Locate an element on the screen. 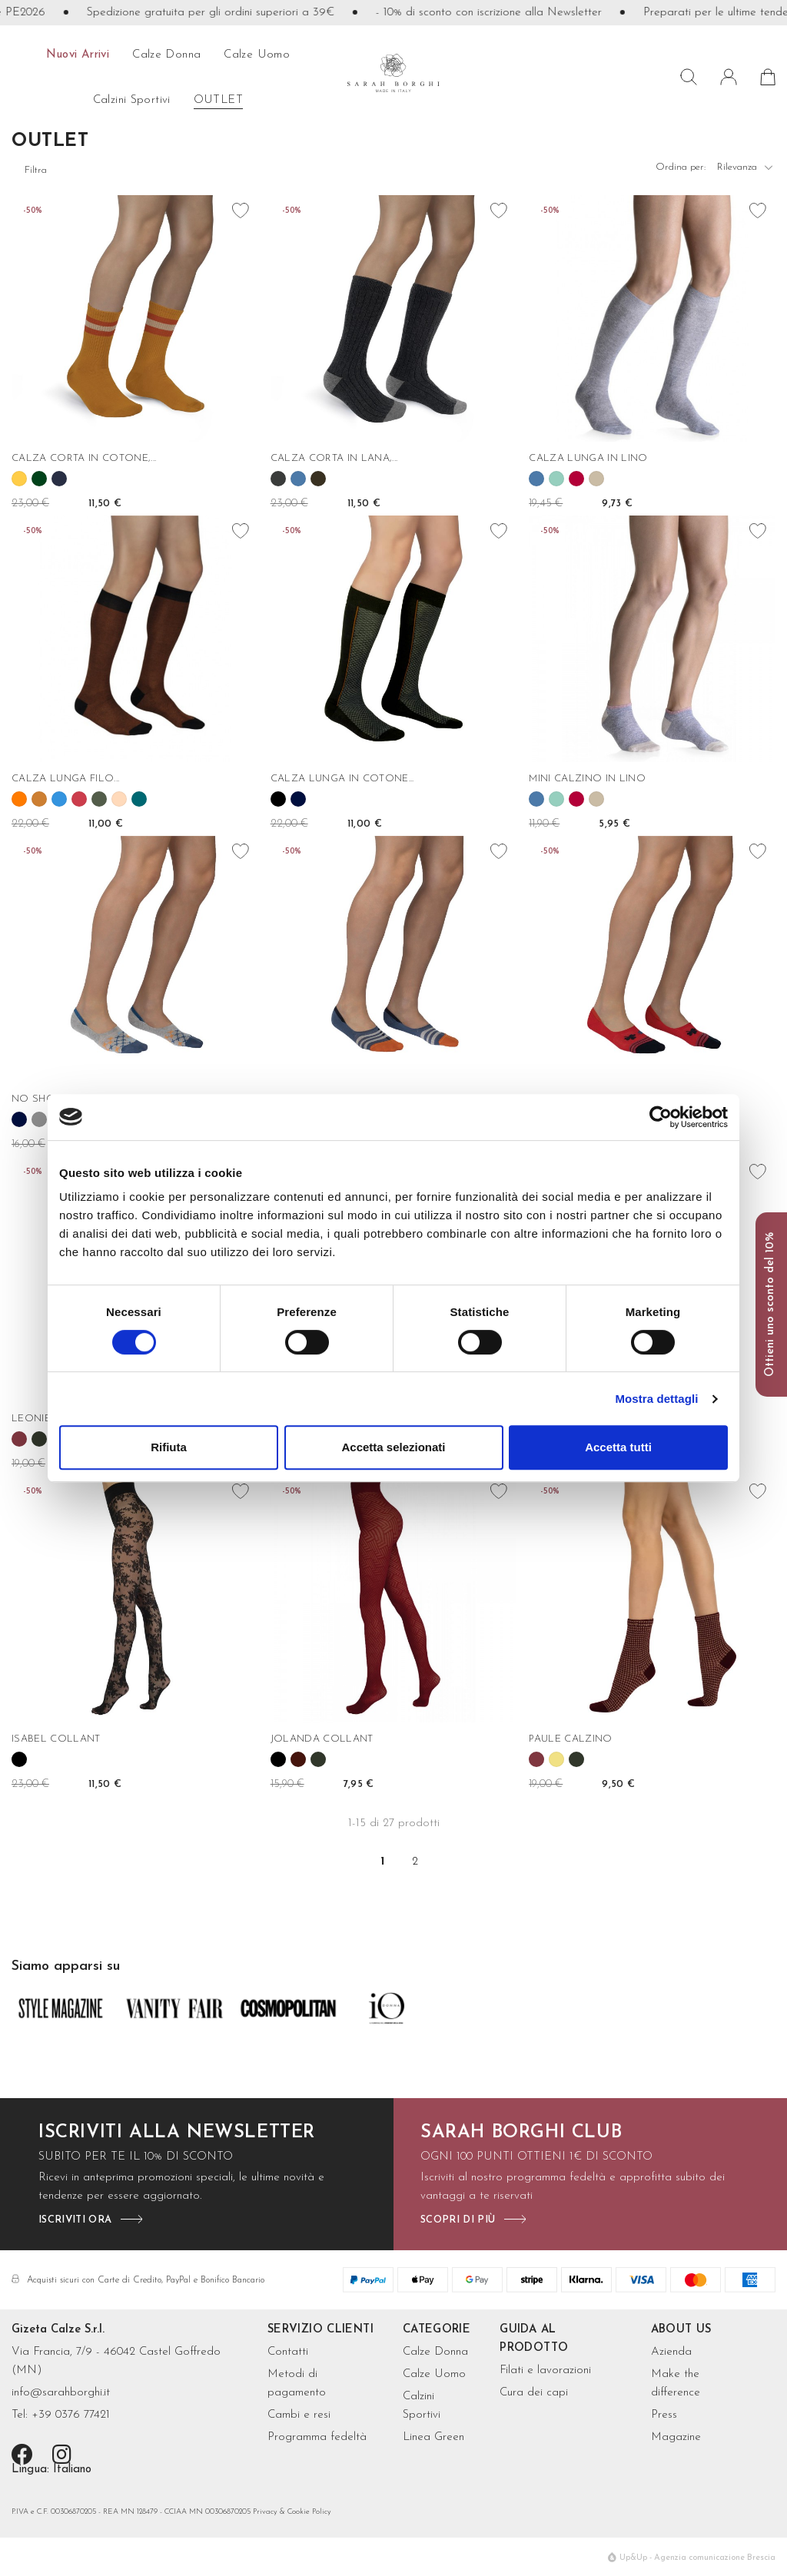  [Menta] is located at coordinates (556, 478).